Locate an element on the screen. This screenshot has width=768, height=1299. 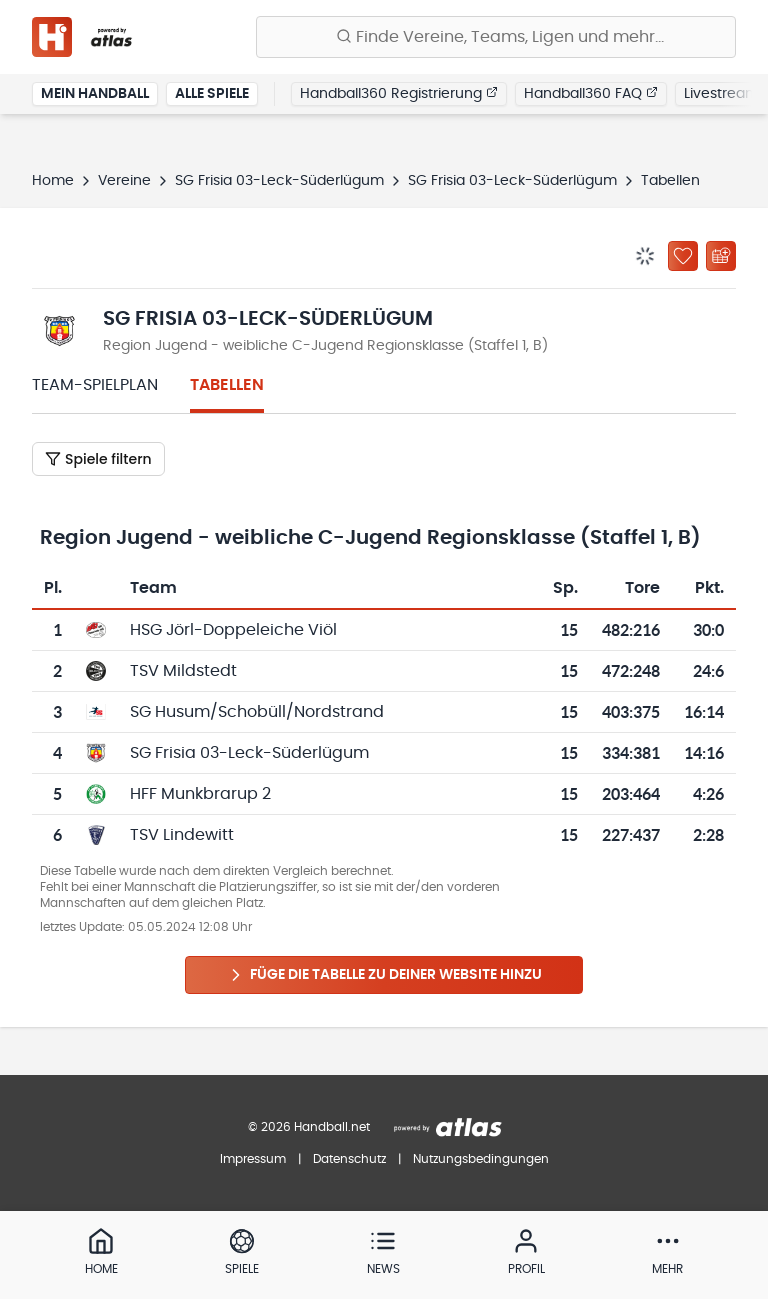
Vereine is located at coordinates (124, 181).